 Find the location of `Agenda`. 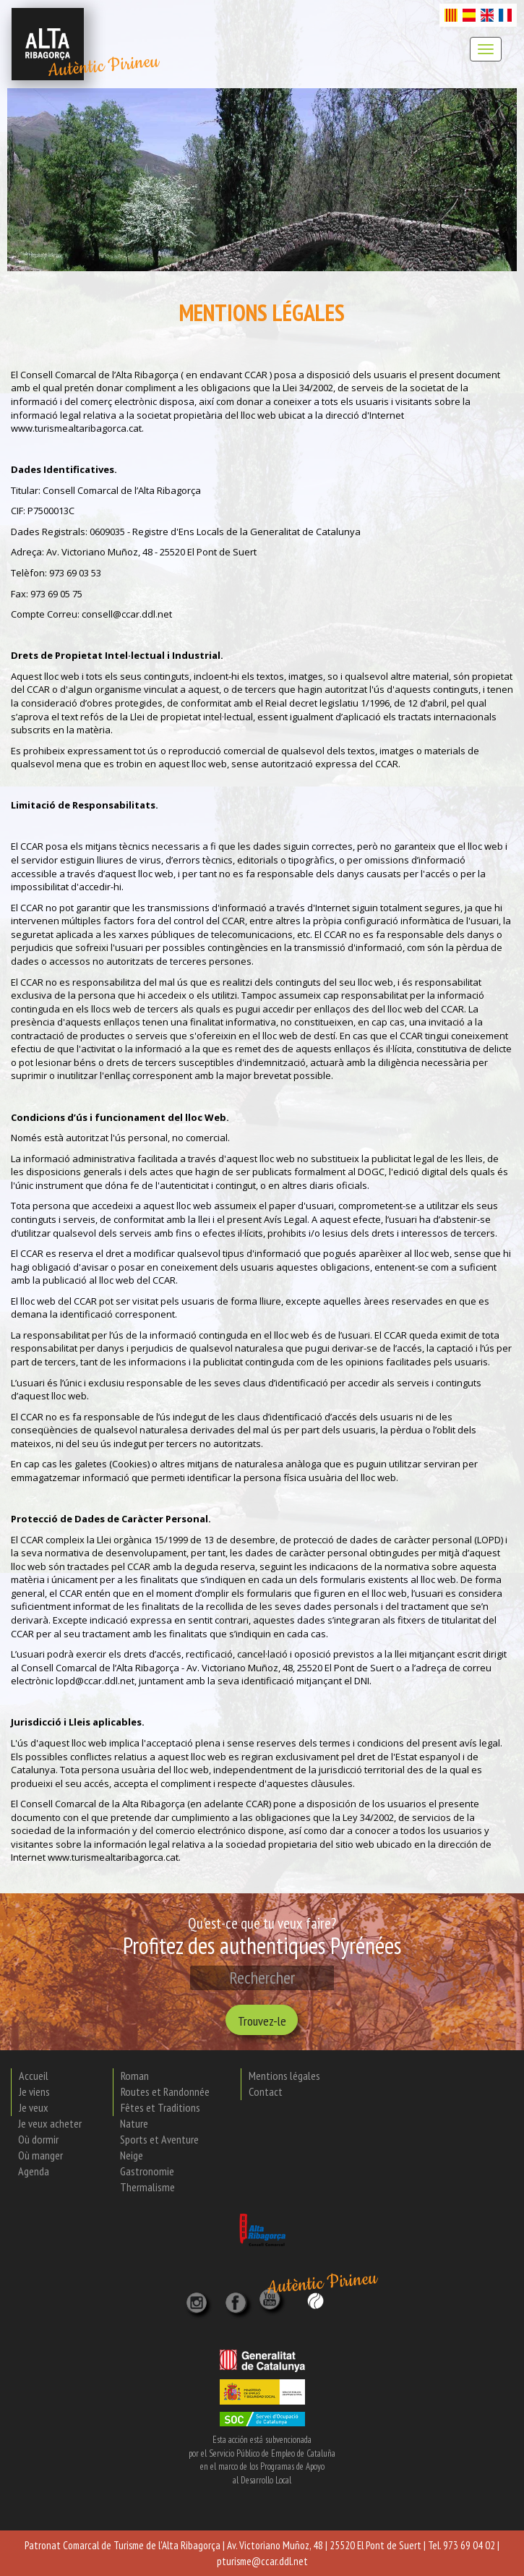

Agenda is located at coordinates (33, 2171).